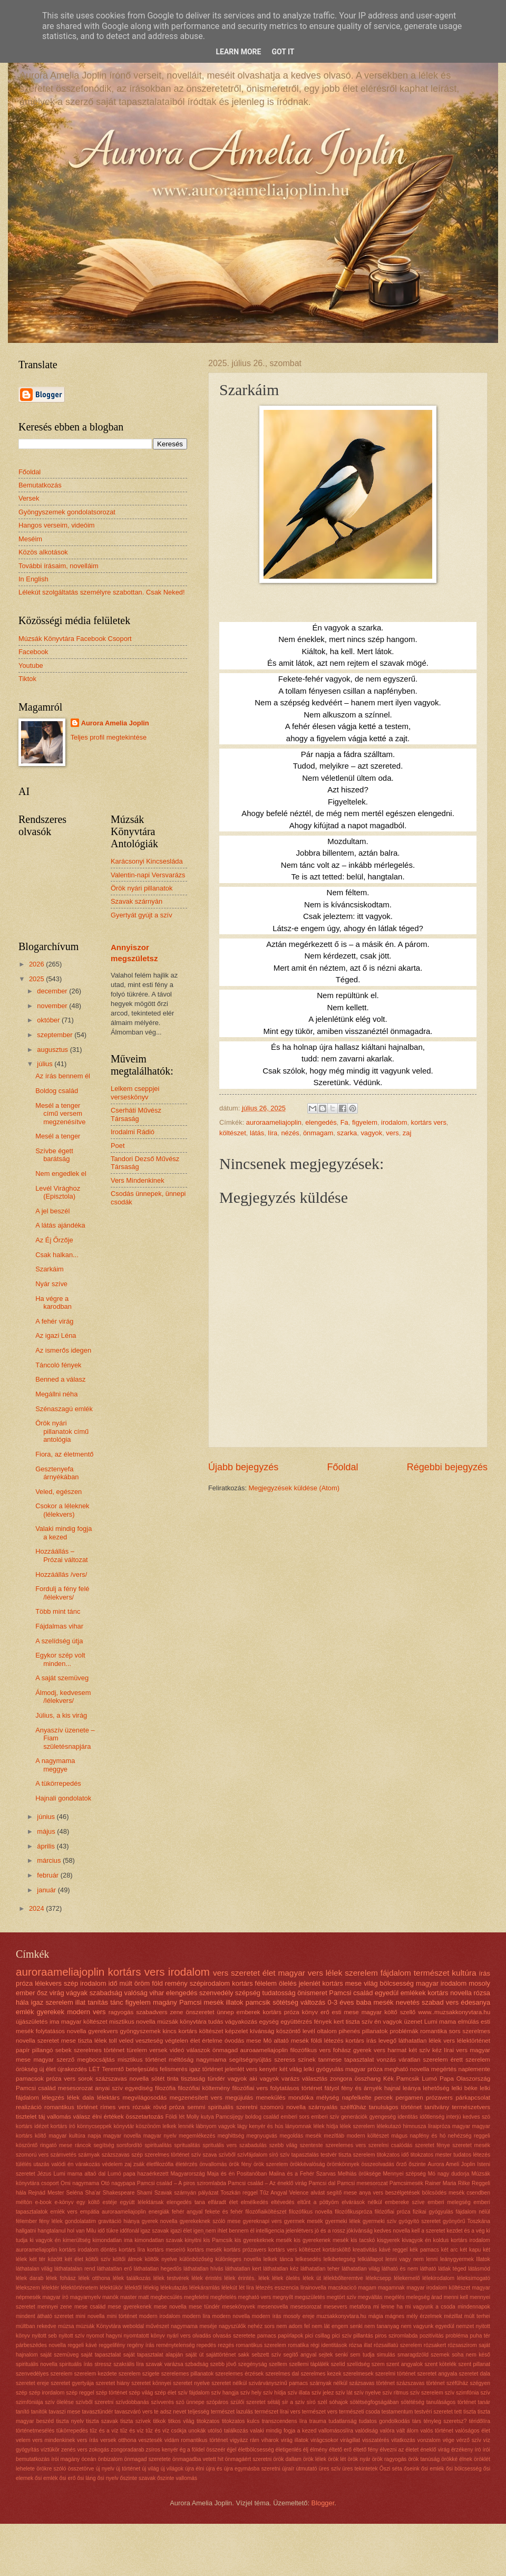 The height and width of the screenshot is (2576, 506). Describe the element at coordinates (122, 2136) in the screenshot. I see `magyar novella` at that location.